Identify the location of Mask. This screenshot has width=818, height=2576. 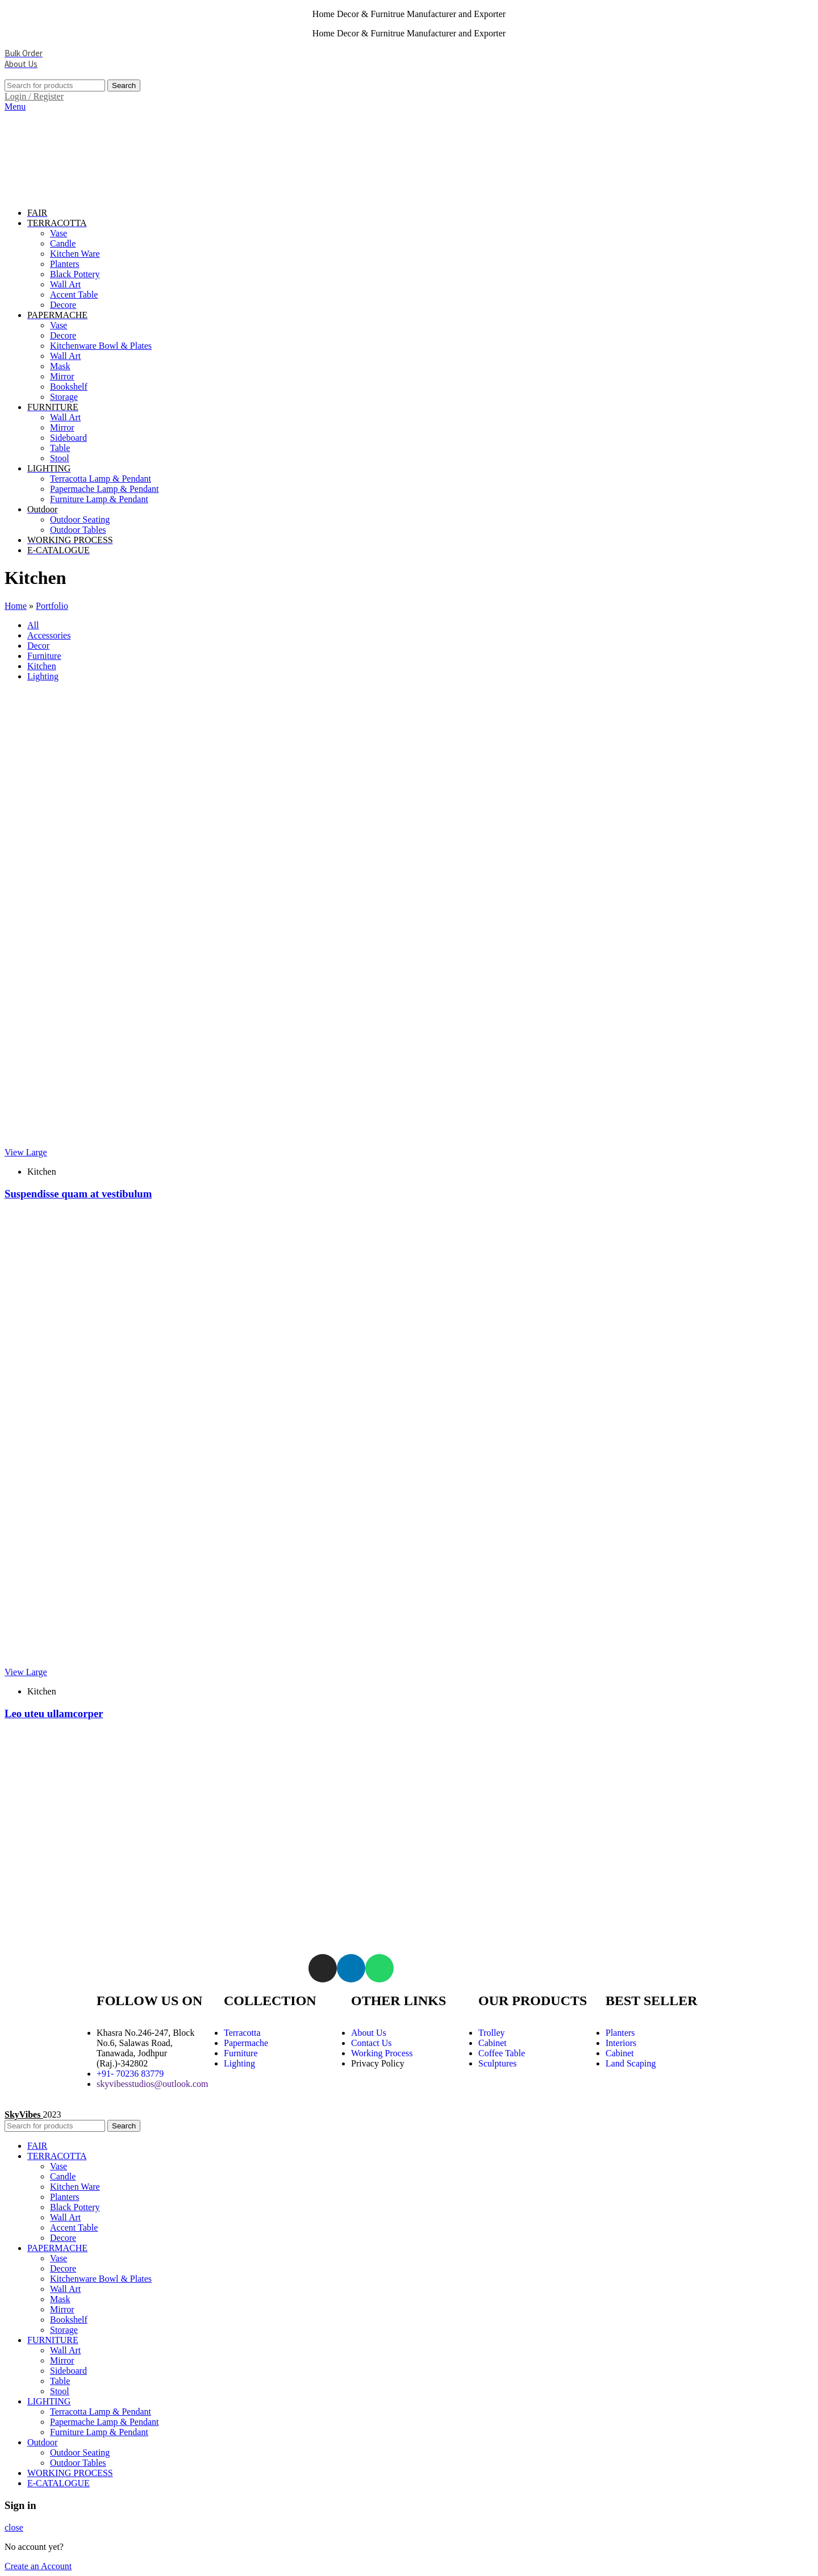
(60, 366).